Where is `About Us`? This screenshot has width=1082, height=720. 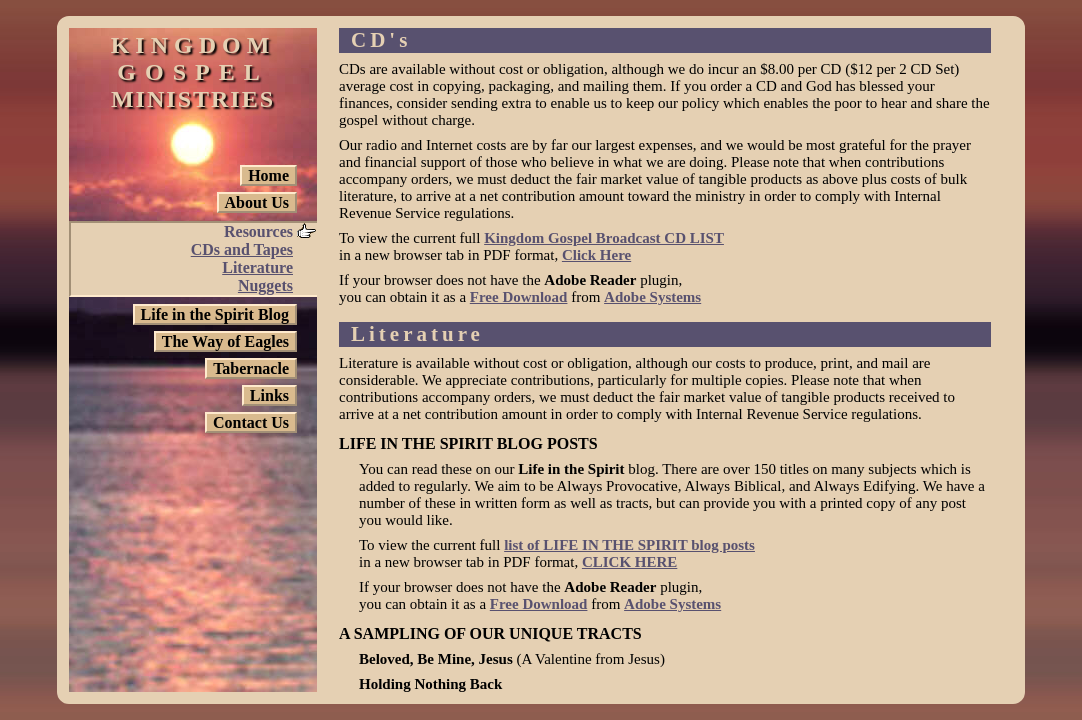
About Us is located at coordinates (257, 202).